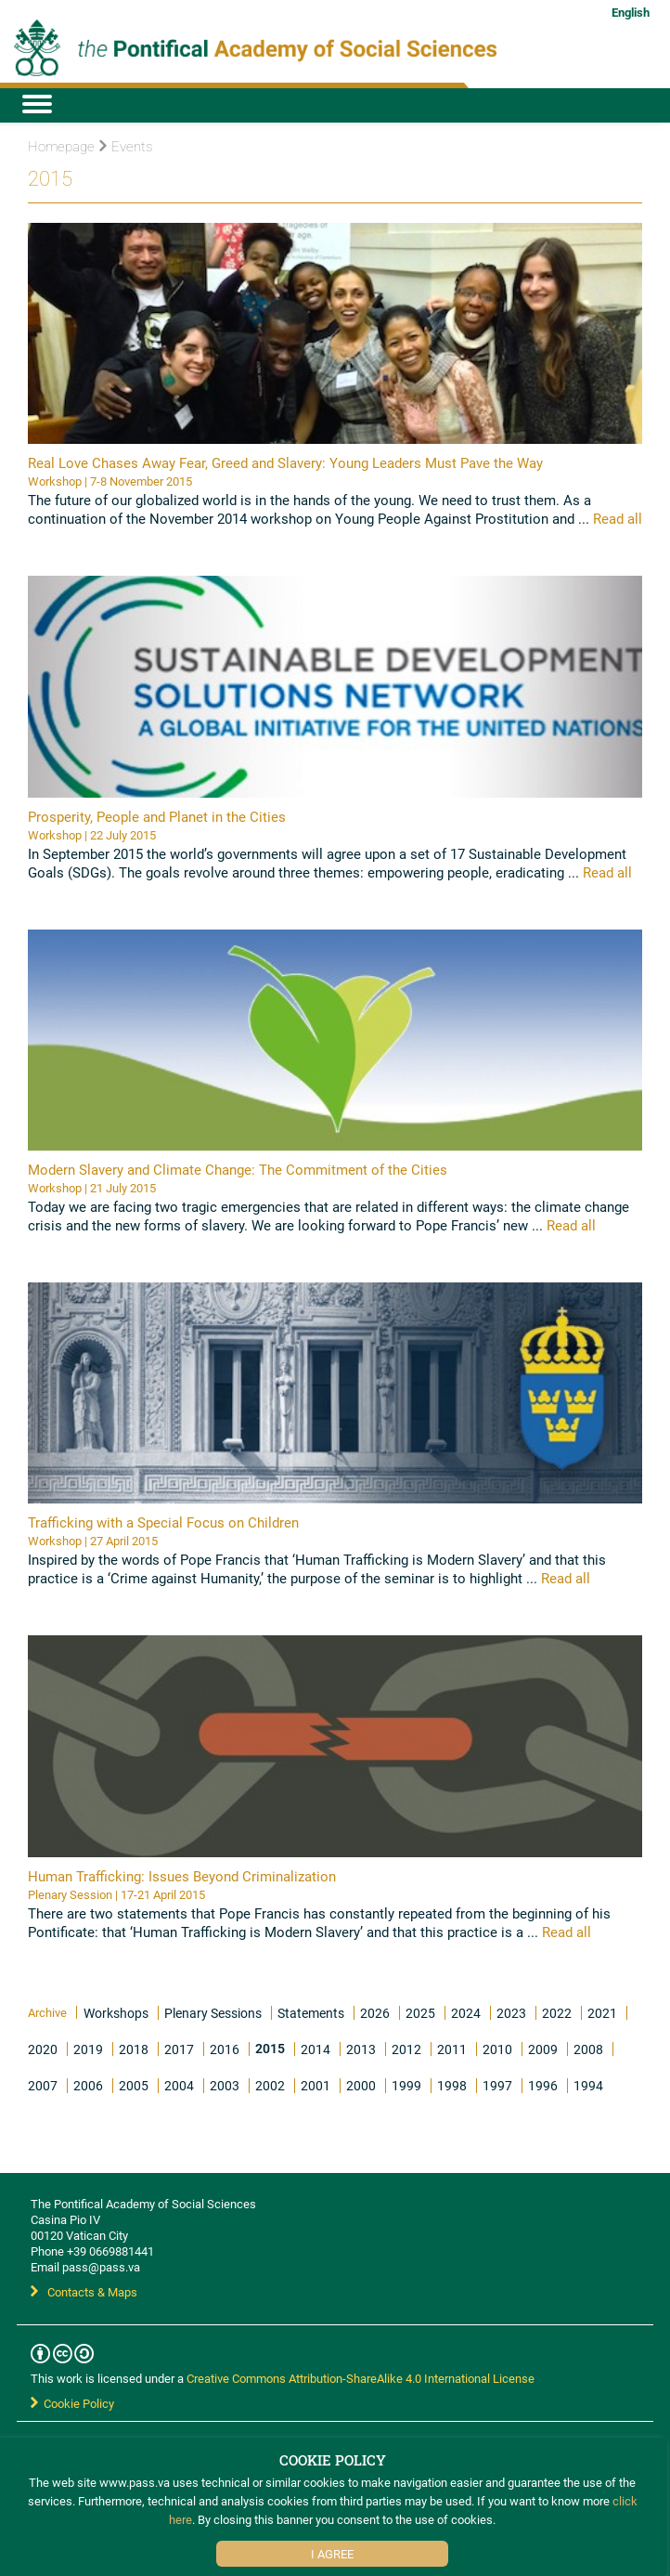 This screenshot has height=2576, width=670. I want to click on Modern Slavery and Climate Change: The Commitment of the Cities, so click(237, 1169).